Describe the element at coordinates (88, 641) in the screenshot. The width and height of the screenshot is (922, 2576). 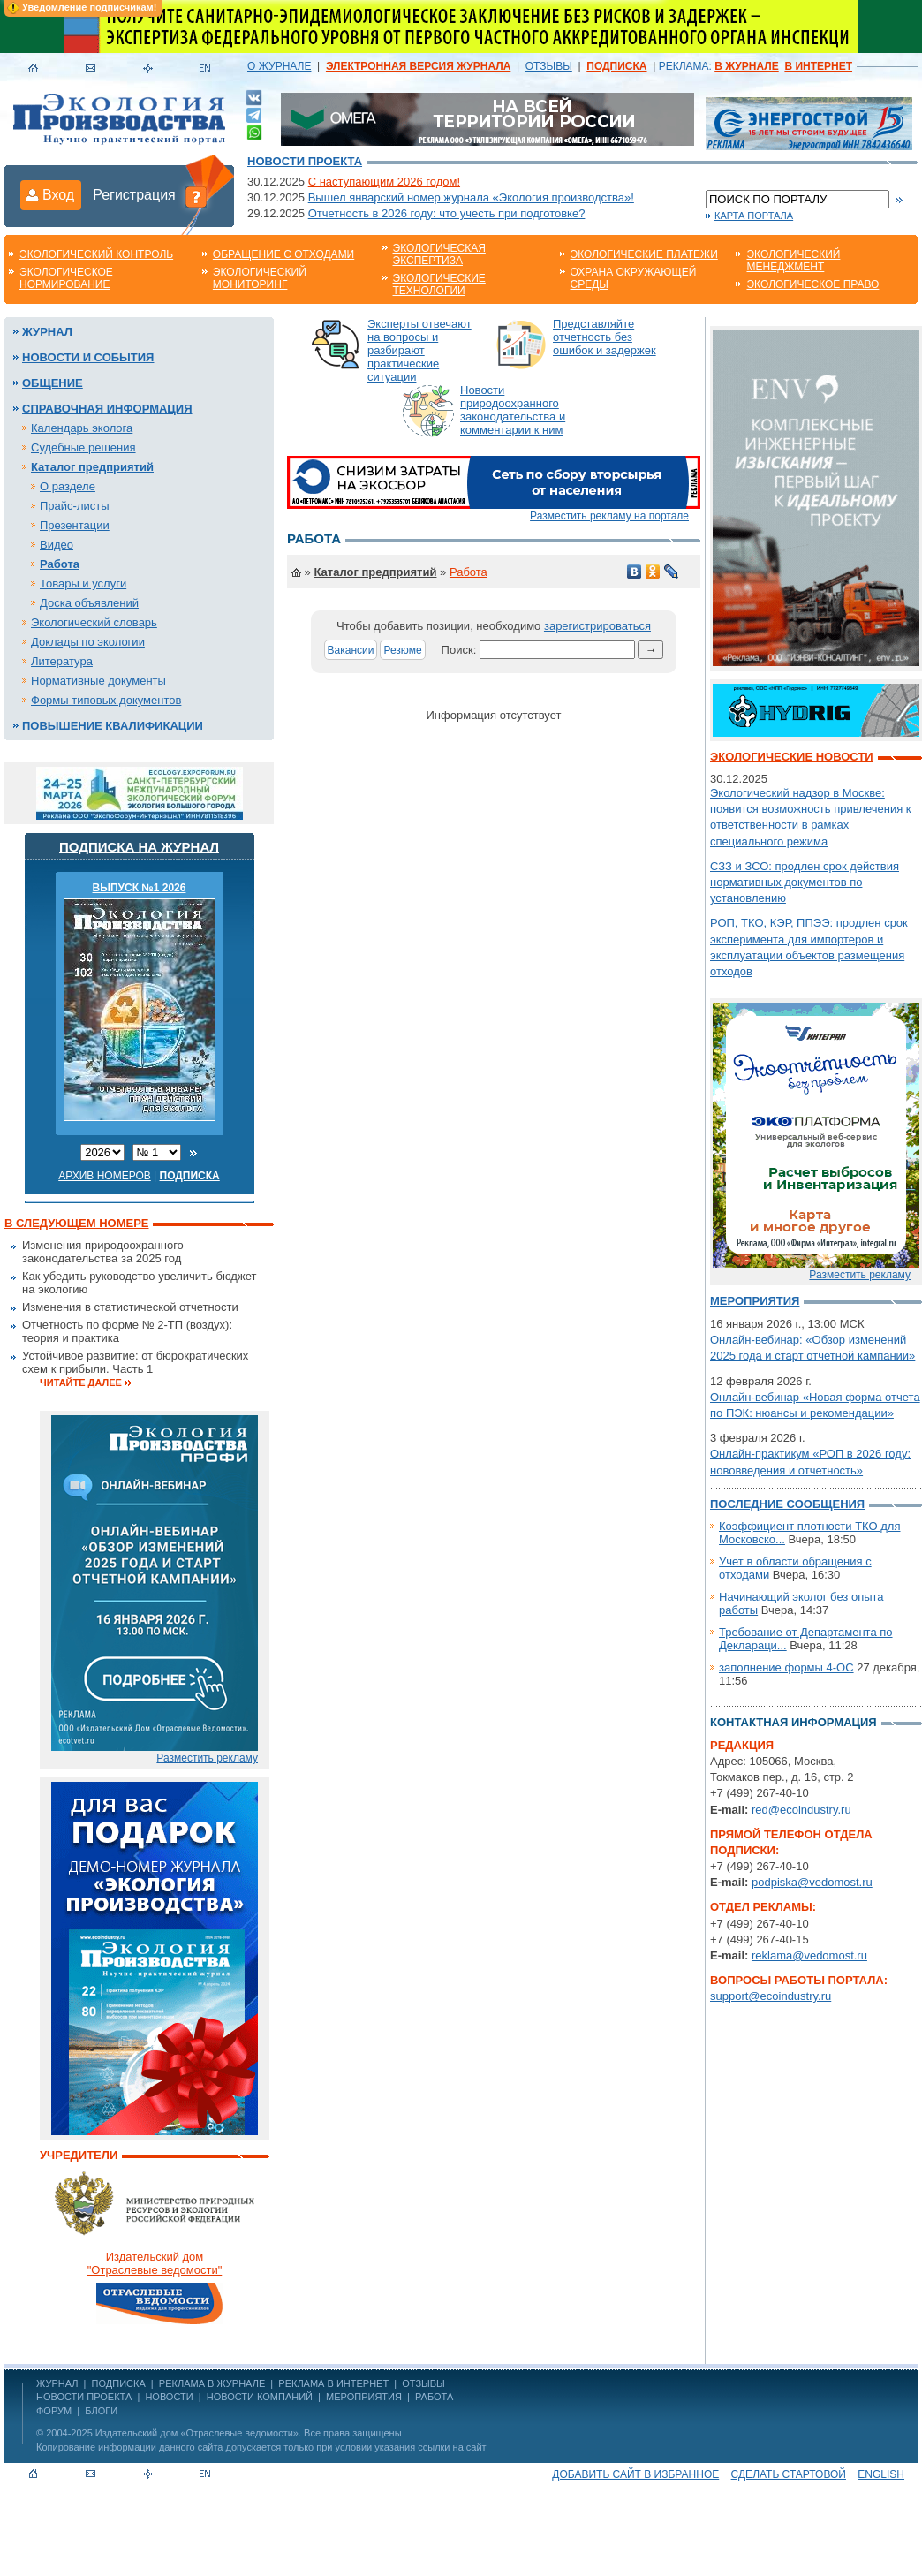
I see `Доклады по экологии` at that location.